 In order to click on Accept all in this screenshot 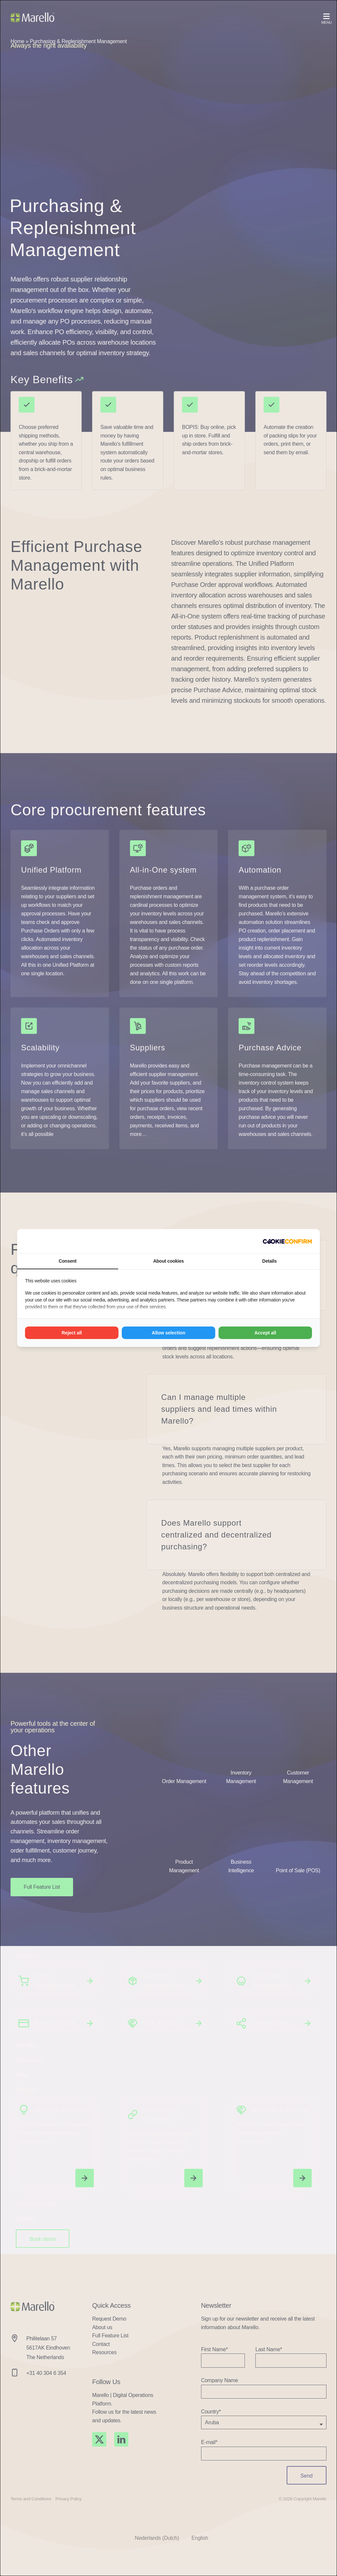, I will do `click(265, 1332)`.